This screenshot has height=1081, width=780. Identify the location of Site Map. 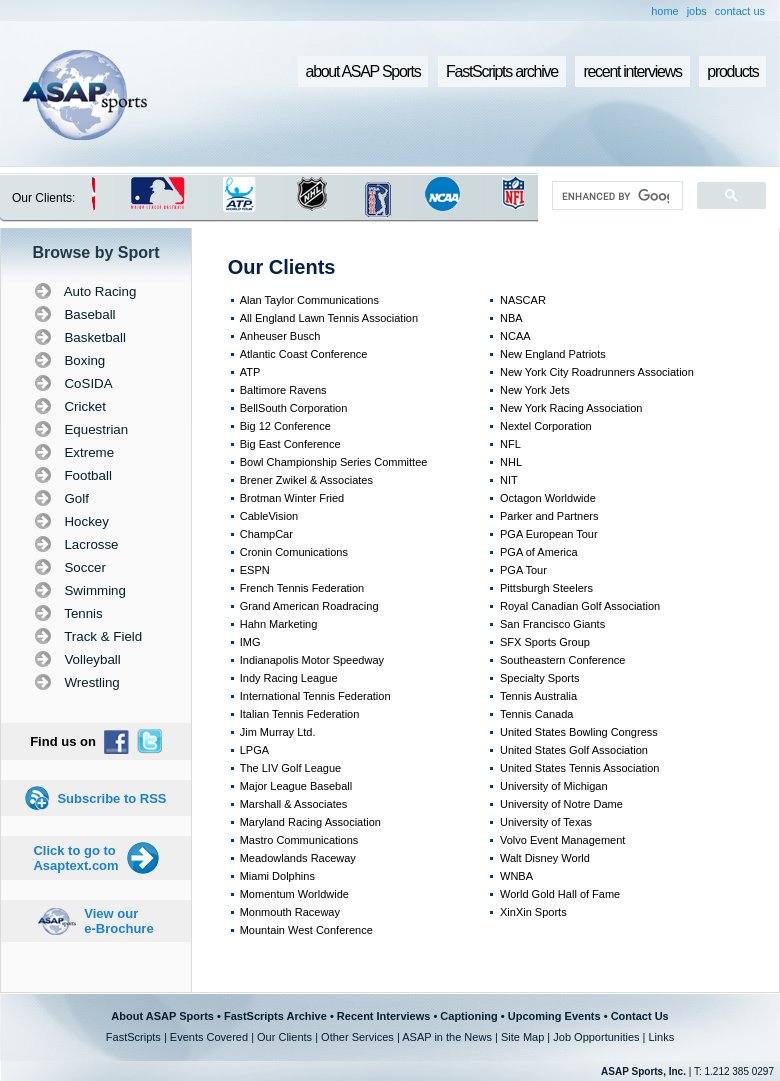
(522, 1037).